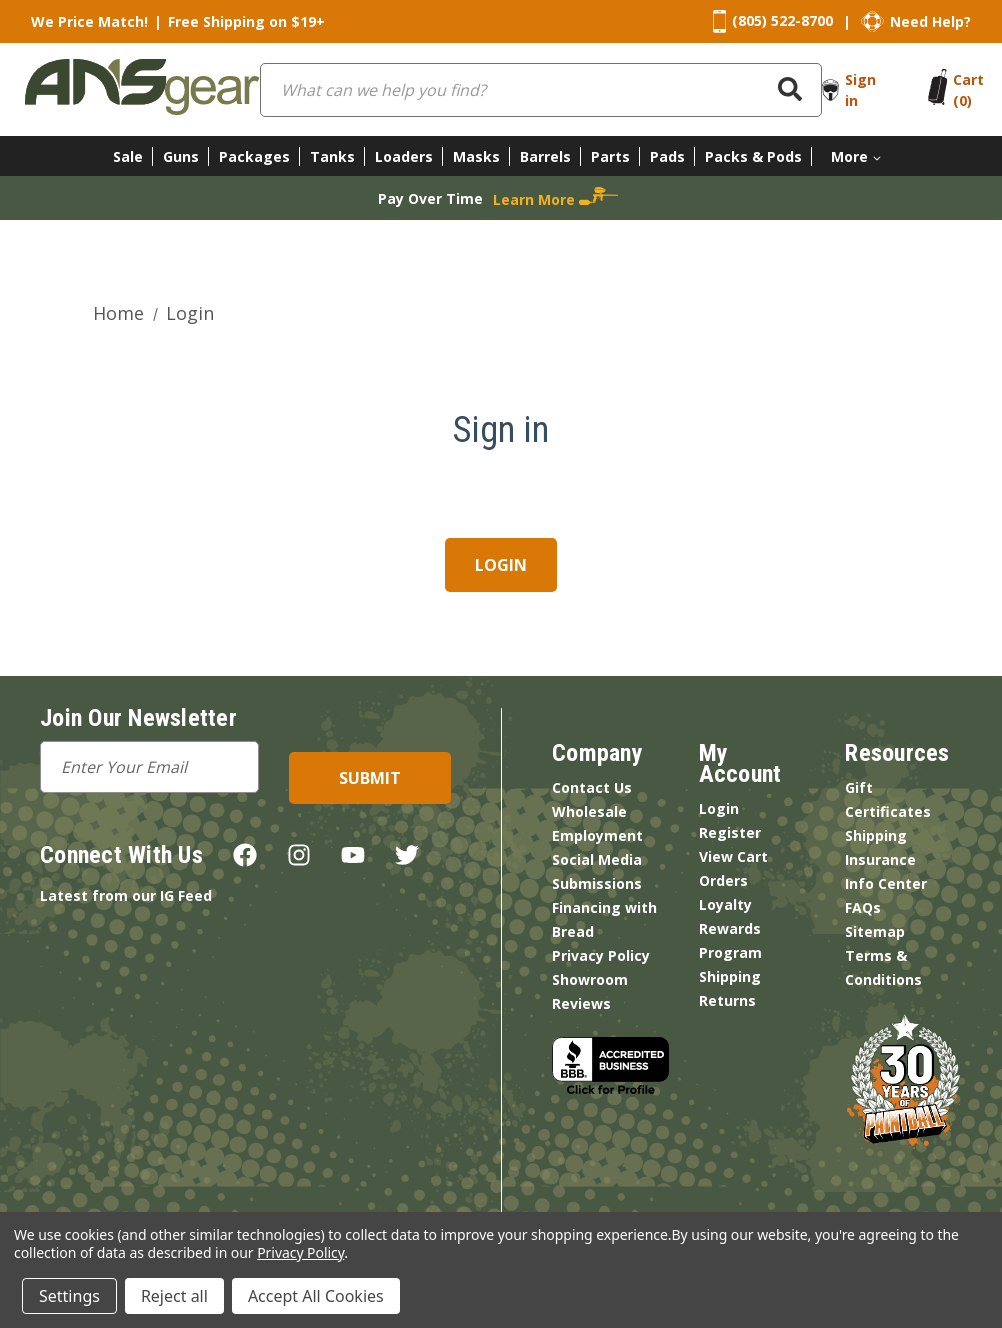  What do you see at coordinates (733, 856) in the screenshot?
I see `View Cart` at bounding box center [733, 856].